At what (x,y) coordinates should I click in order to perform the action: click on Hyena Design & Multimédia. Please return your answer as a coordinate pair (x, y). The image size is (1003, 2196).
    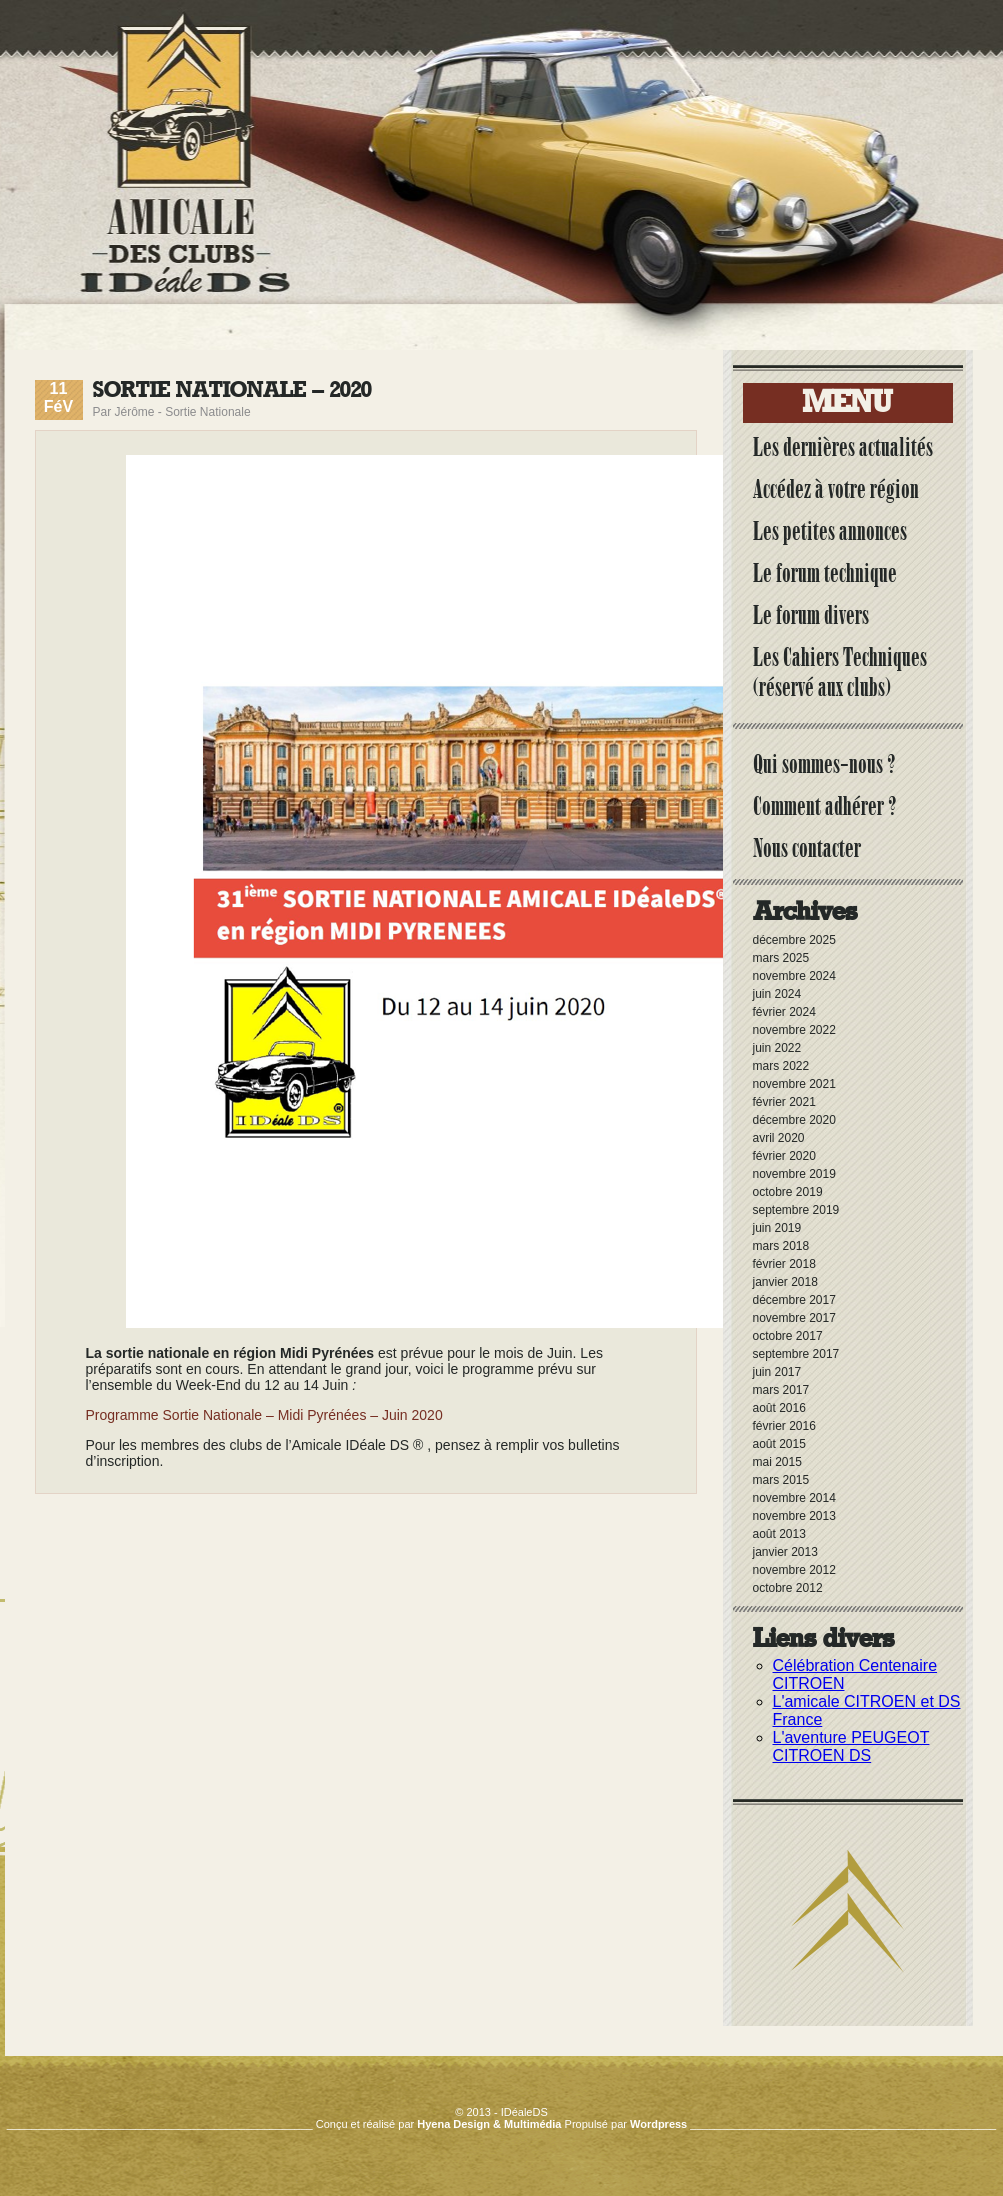
    Looking at the image, I should click on (489, 2124).